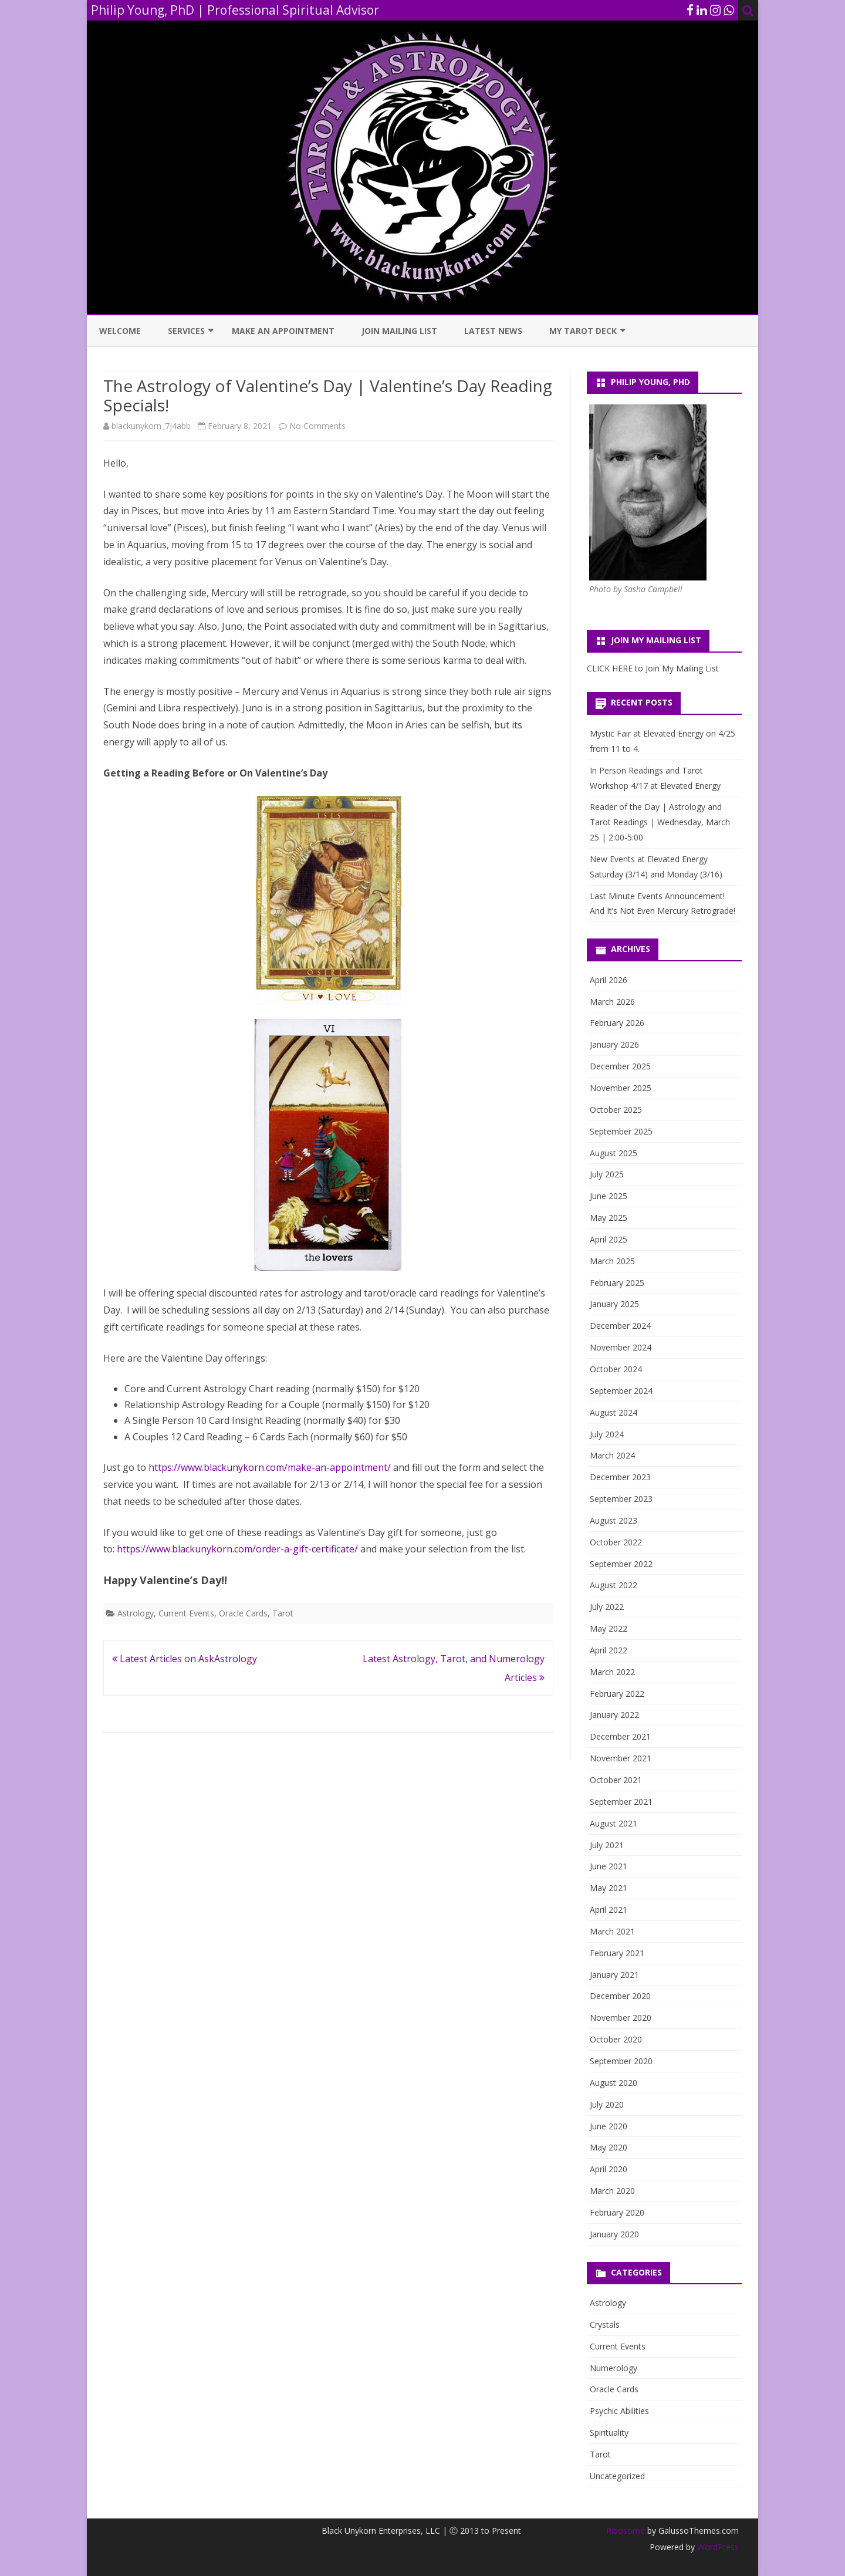 The image size is (845, 2576). I want to click on May 2021, so click(608, 1887).